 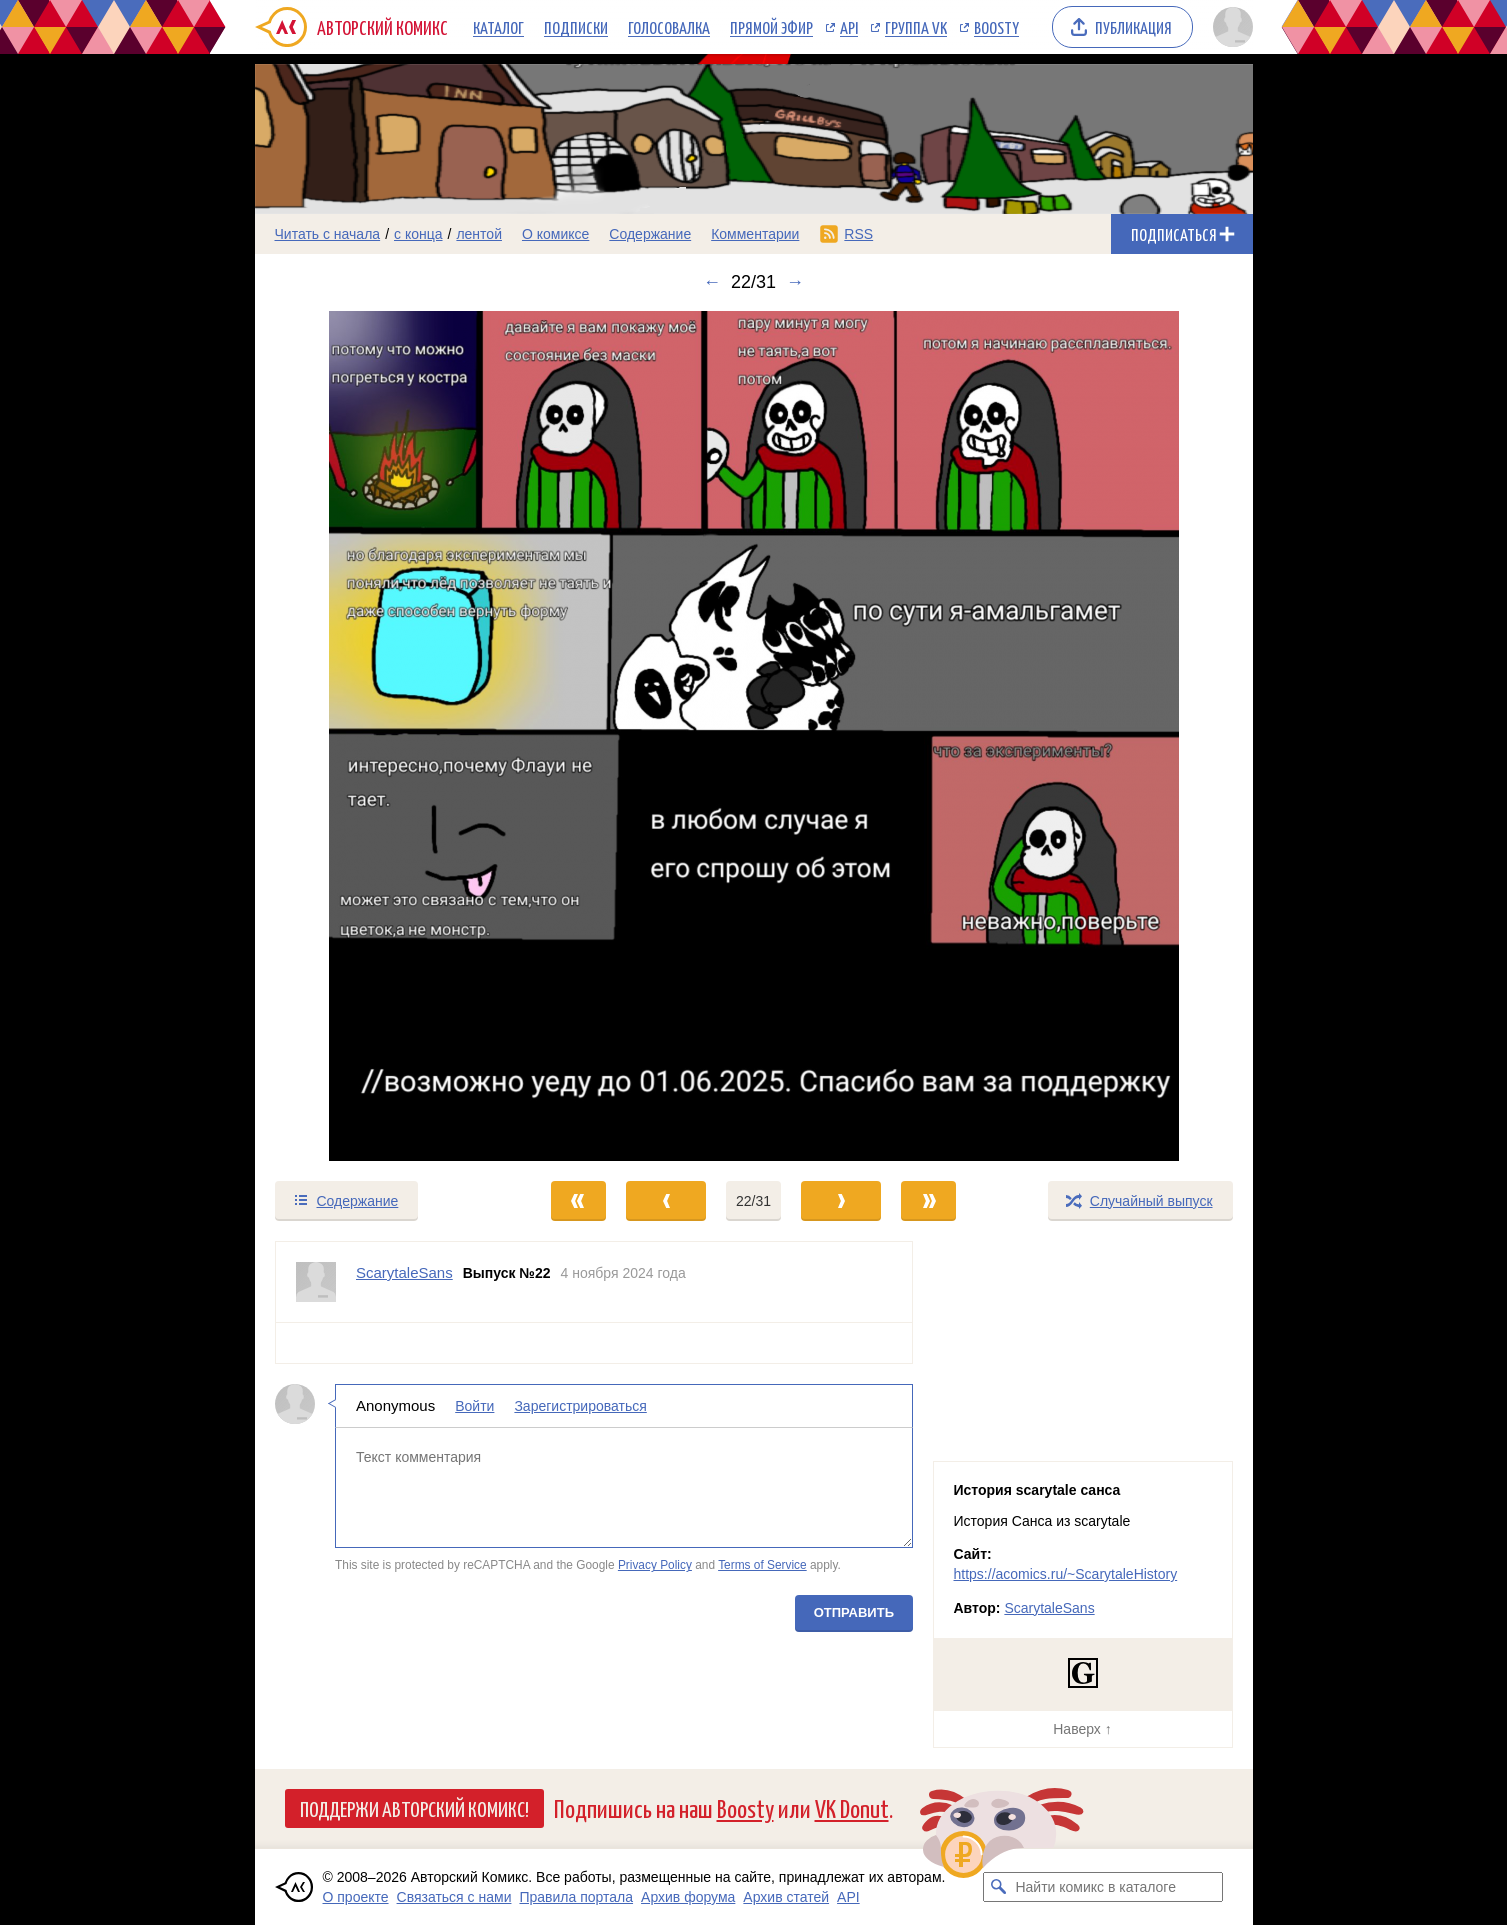 I want to click on ScarytaleSans, so click(x=1049, y=1608).